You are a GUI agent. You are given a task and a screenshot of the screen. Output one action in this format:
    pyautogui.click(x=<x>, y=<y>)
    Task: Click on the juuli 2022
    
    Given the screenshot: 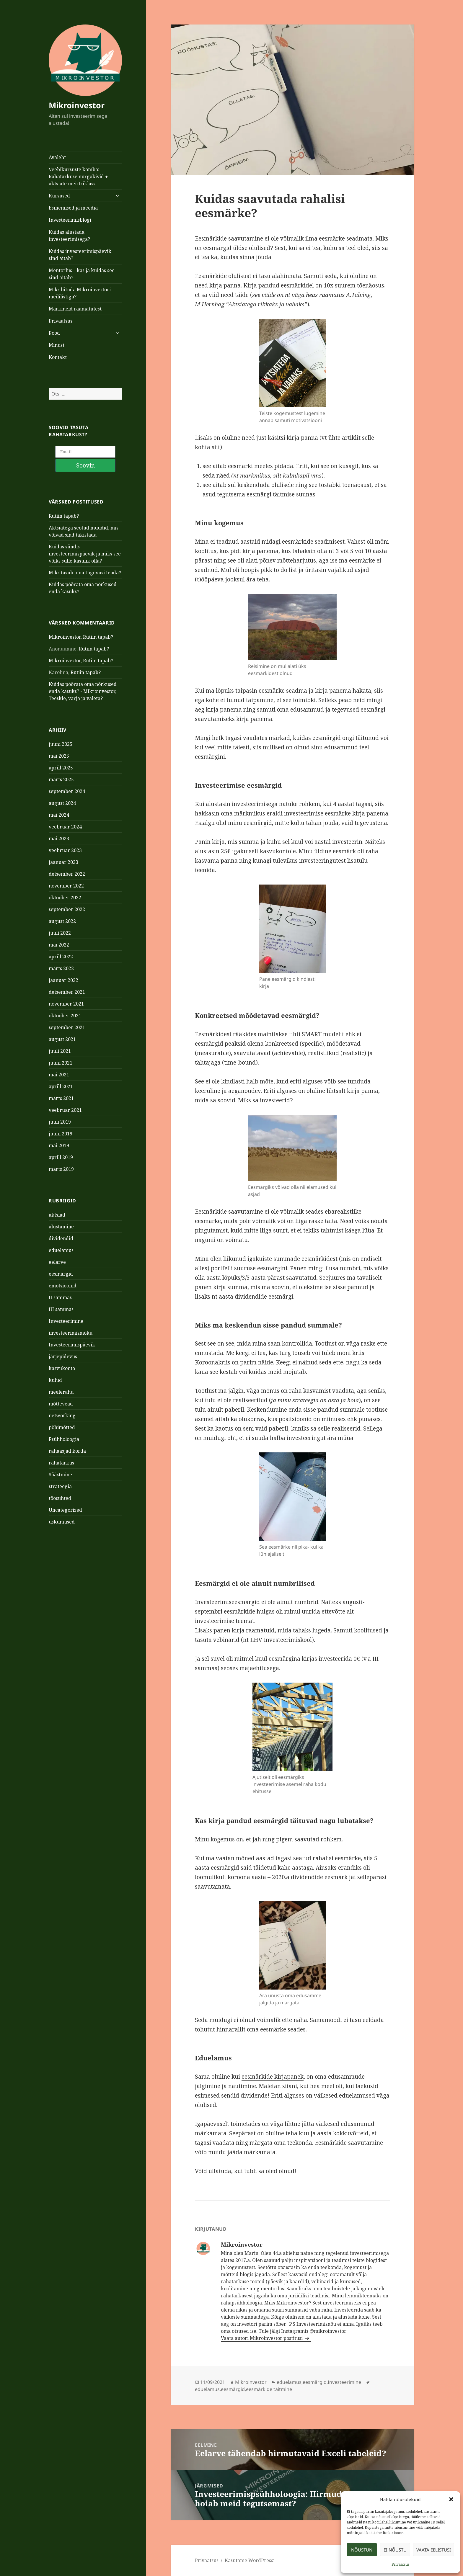 What is the action you would take?
    pyautogui.click(x=60, y=897)
    